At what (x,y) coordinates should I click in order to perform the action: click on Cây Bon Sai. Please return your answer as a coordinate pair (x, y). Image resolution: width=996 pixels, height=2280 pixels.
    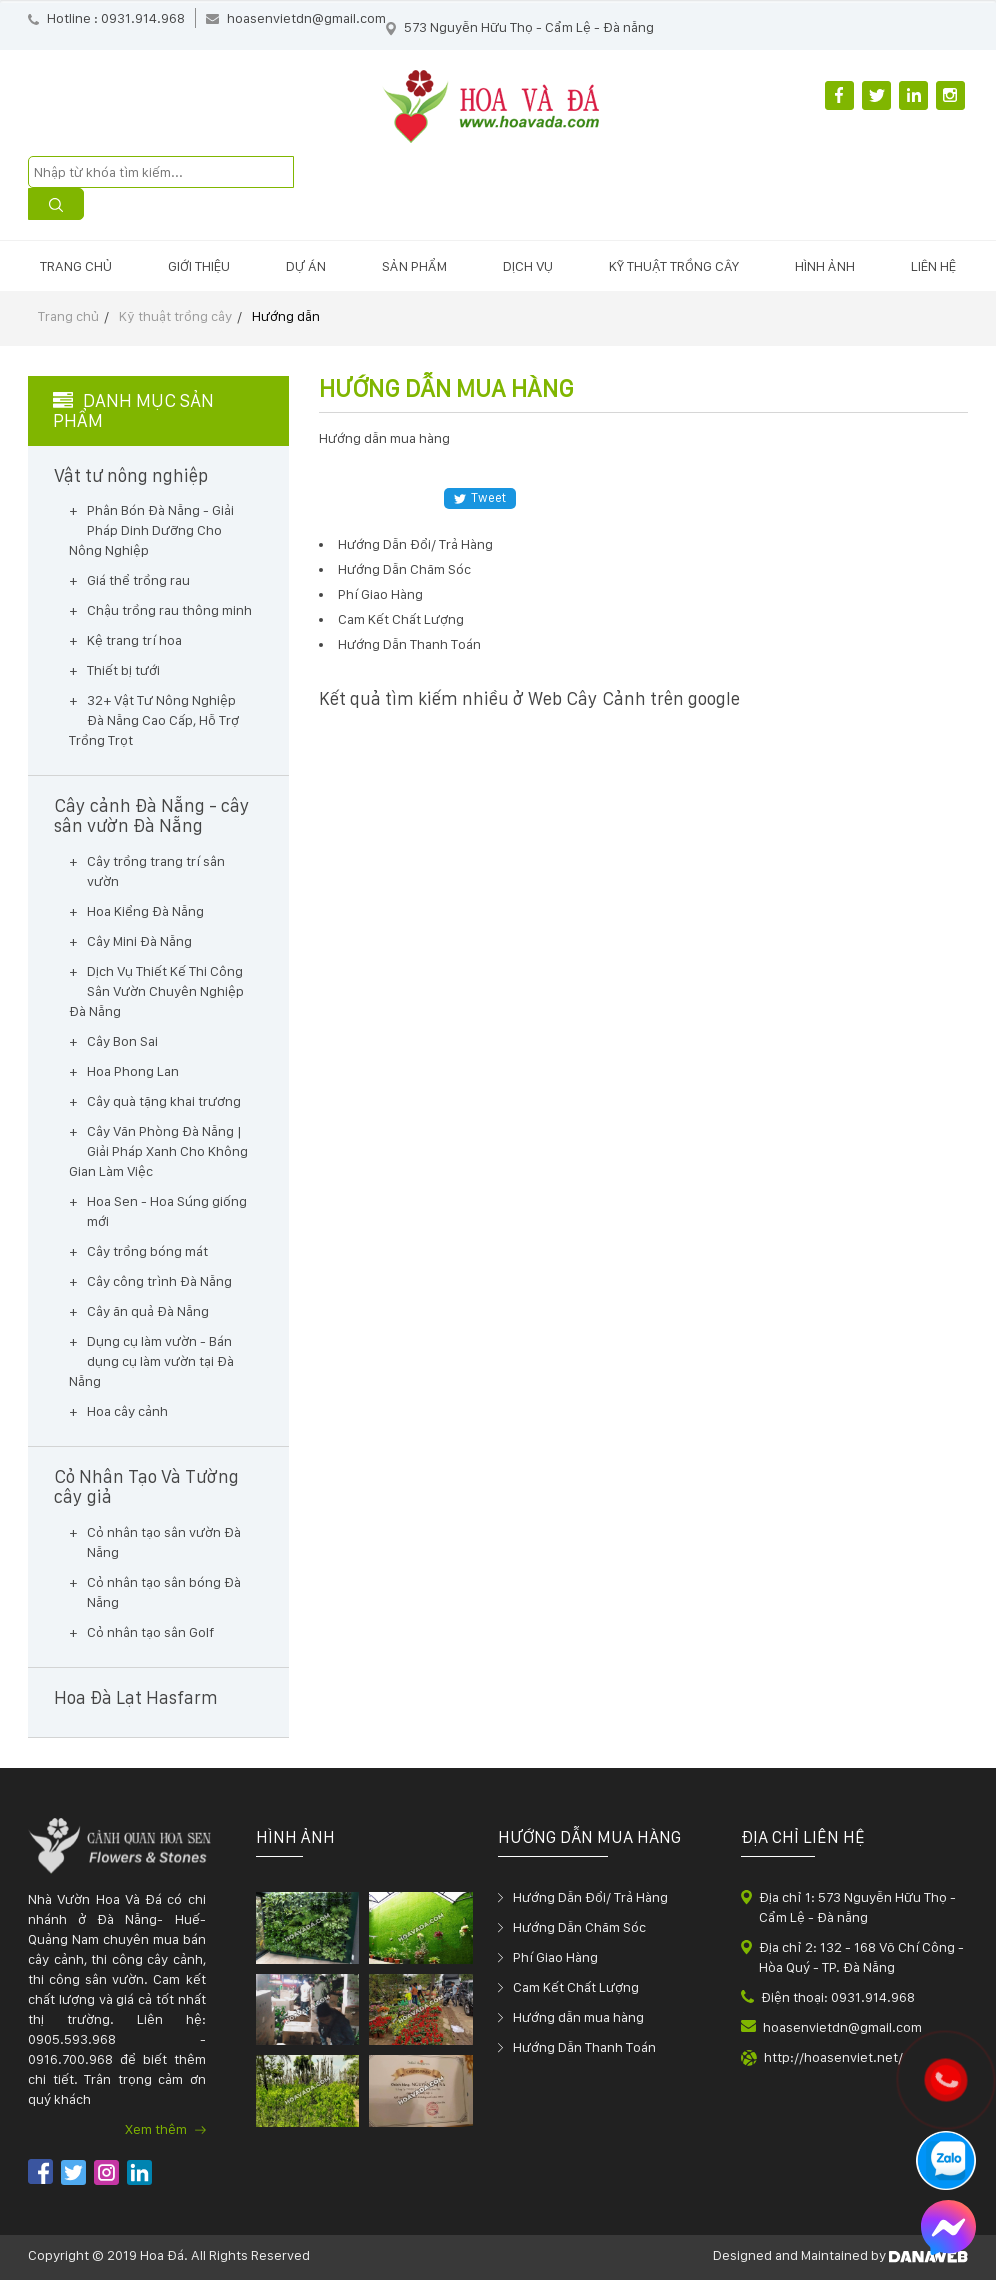
    Looking at the image, I should click on (122, 1041).